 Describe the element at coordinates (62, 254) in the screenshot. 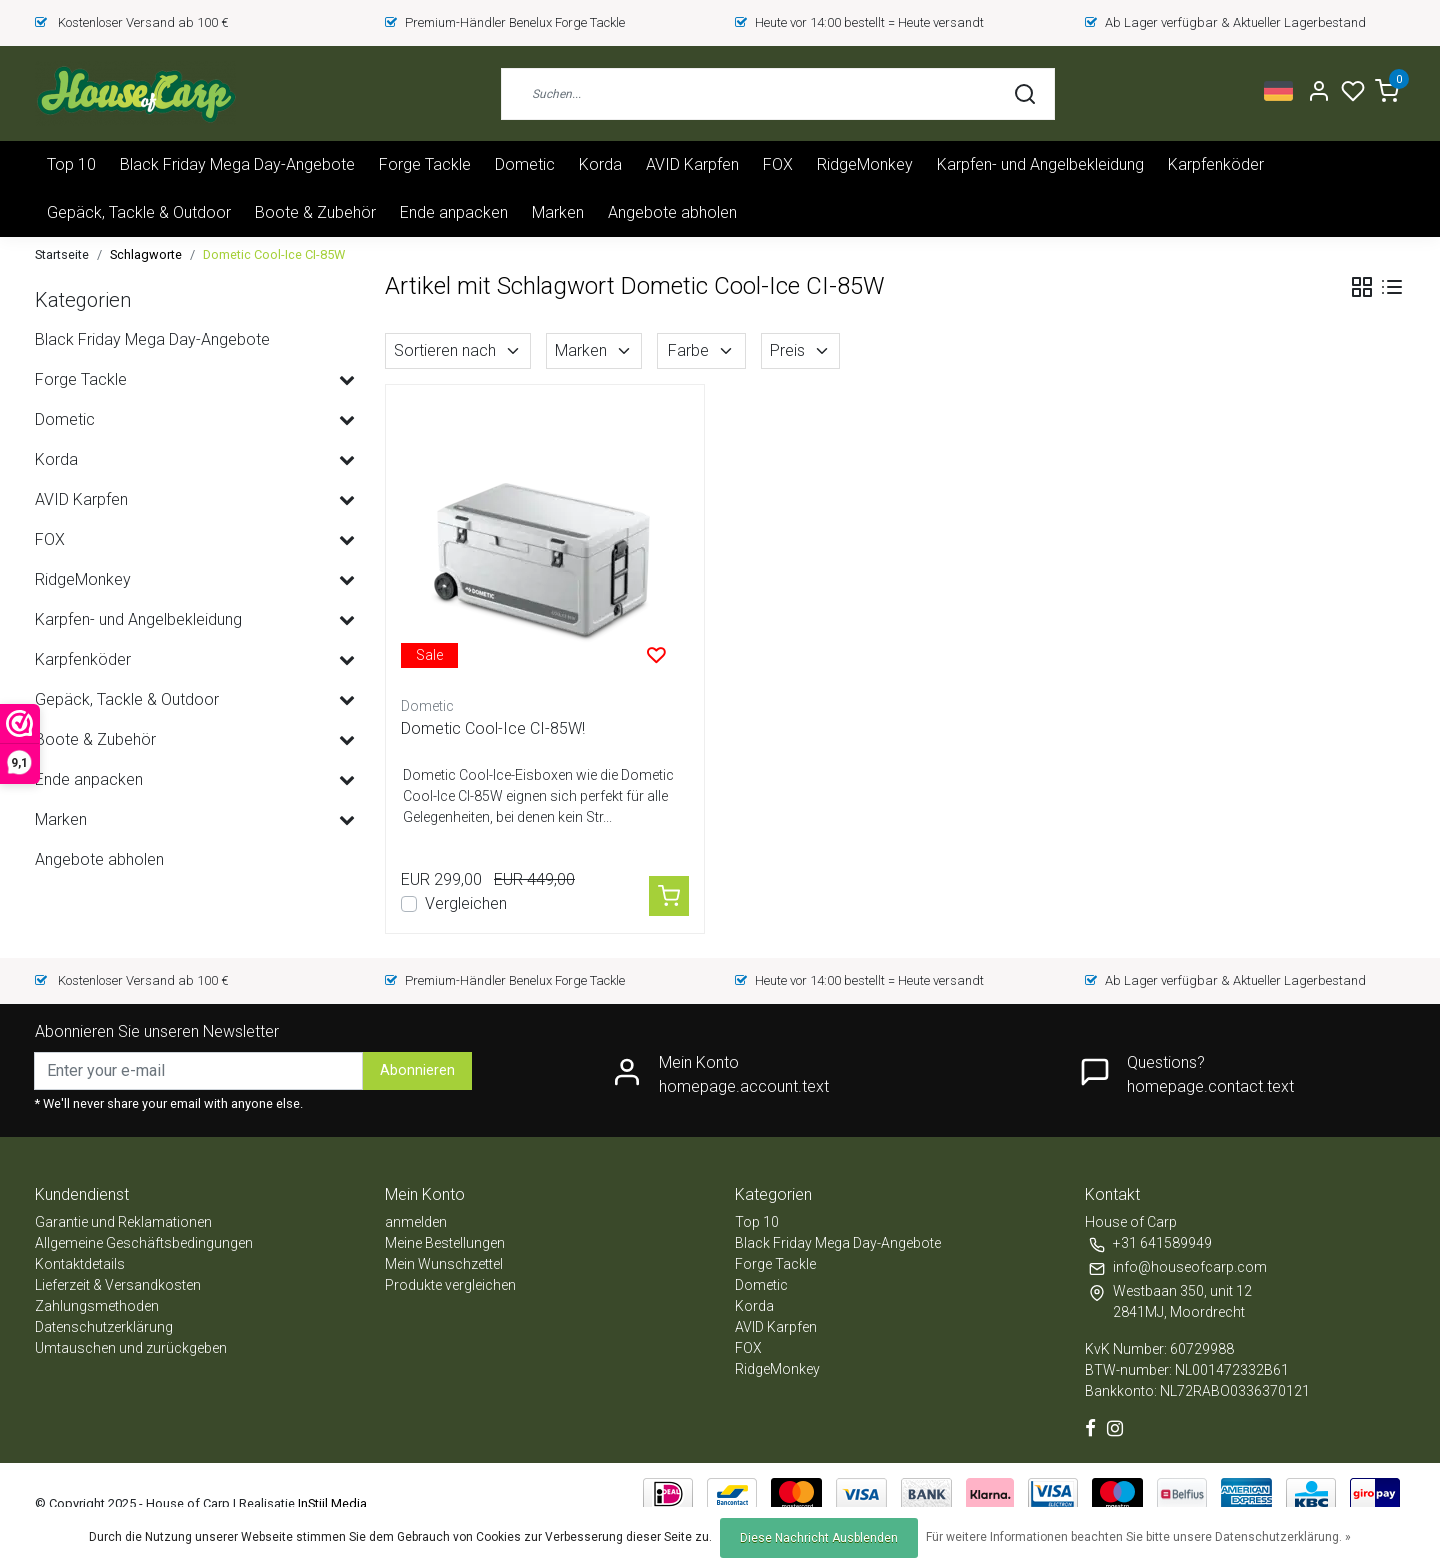

I see `Startseite` at that location.